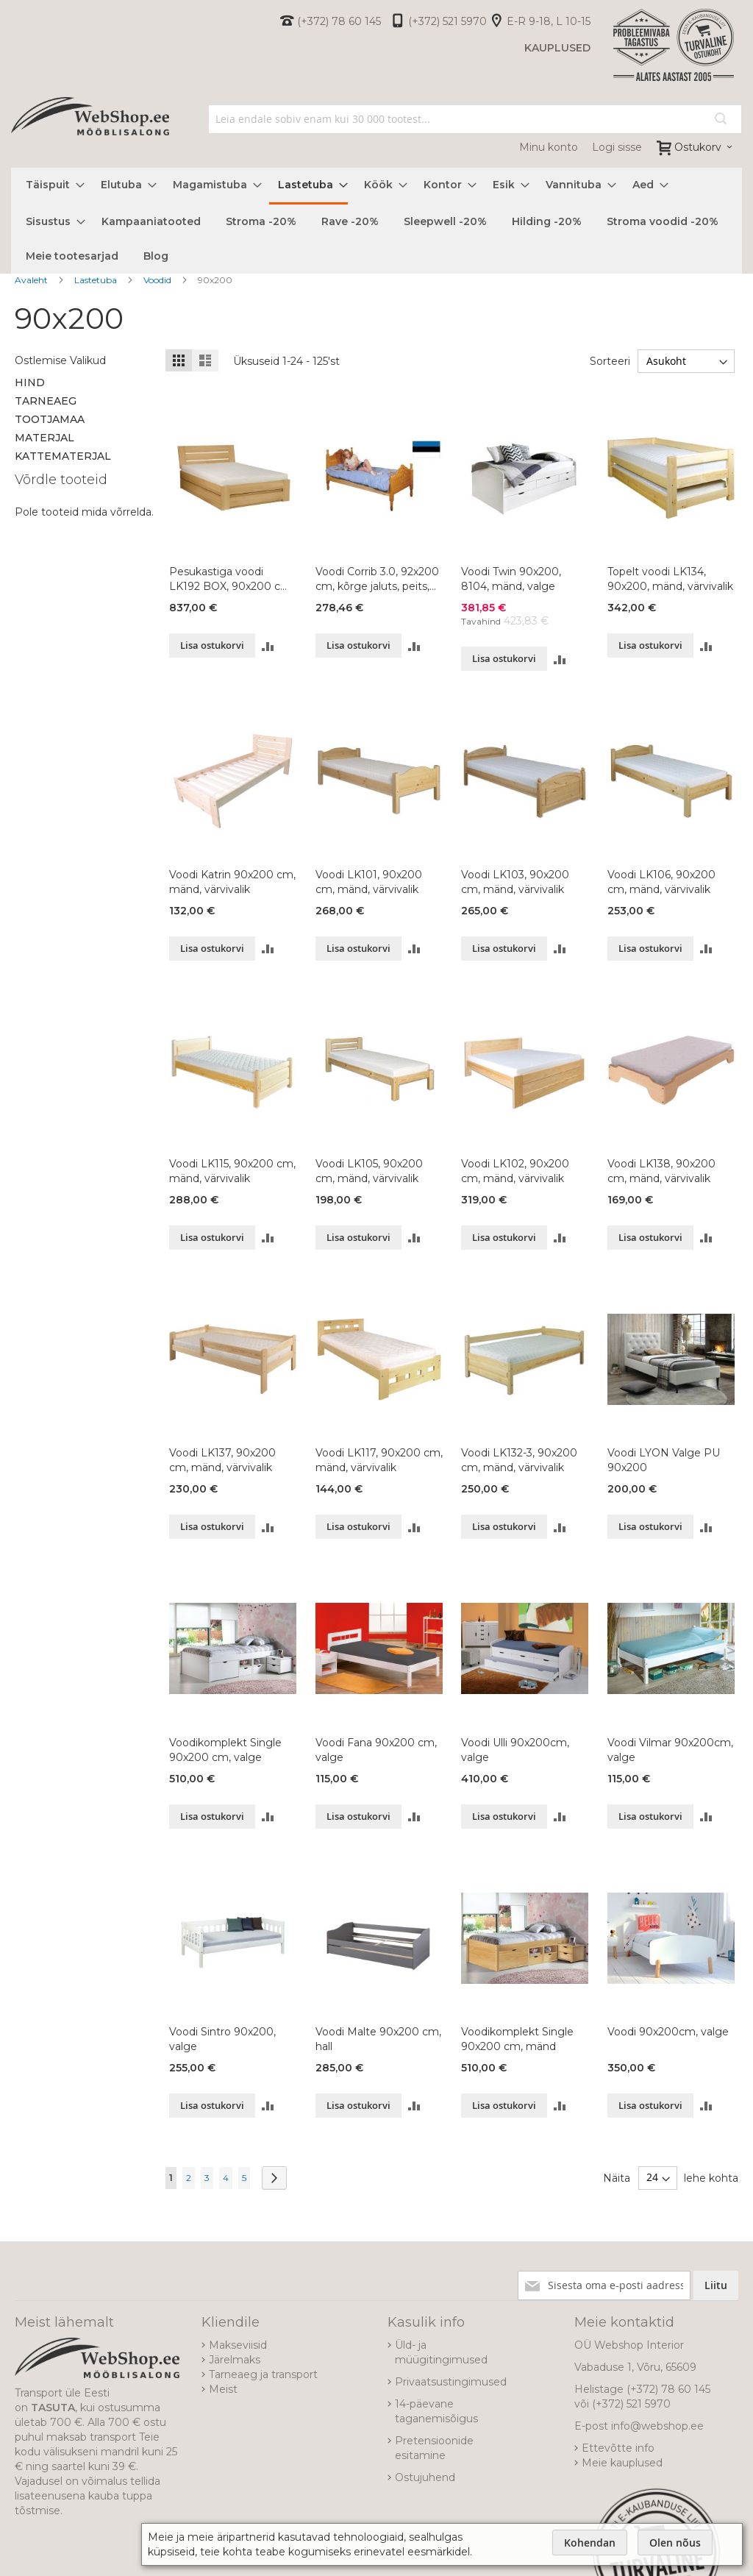 The image size is (753, 2576). Describe the element at coordinates (378, 2039) in the screenshot. I see `Voodi Malte 90x200 cm, hall` at that location.